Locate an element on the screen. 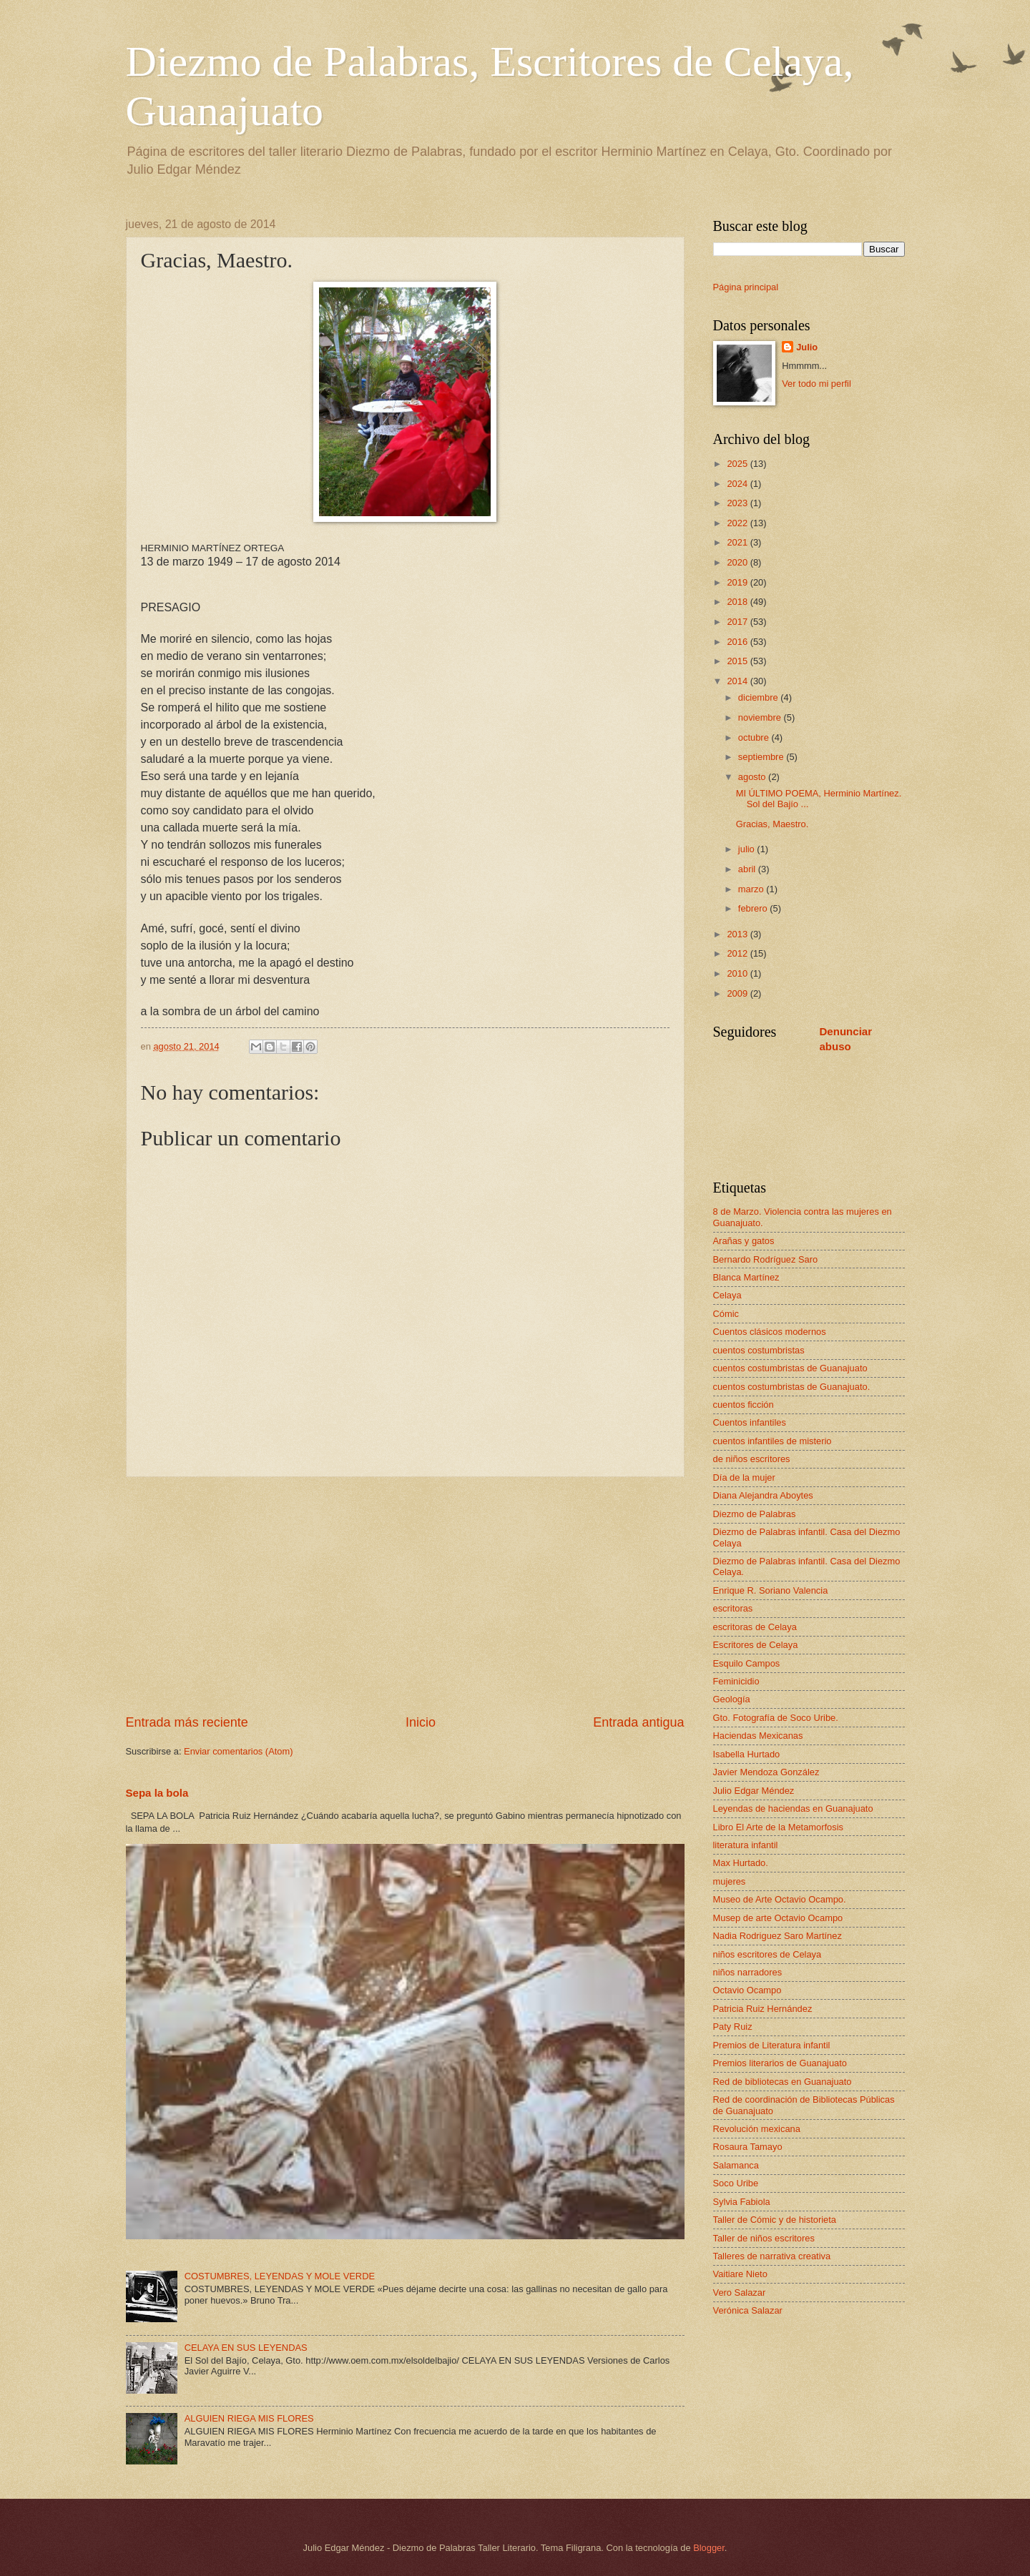 Image resolution: width=1030 pixels, height=2576 pixels. Día de la mujer is located at coordinates (744, 1477).